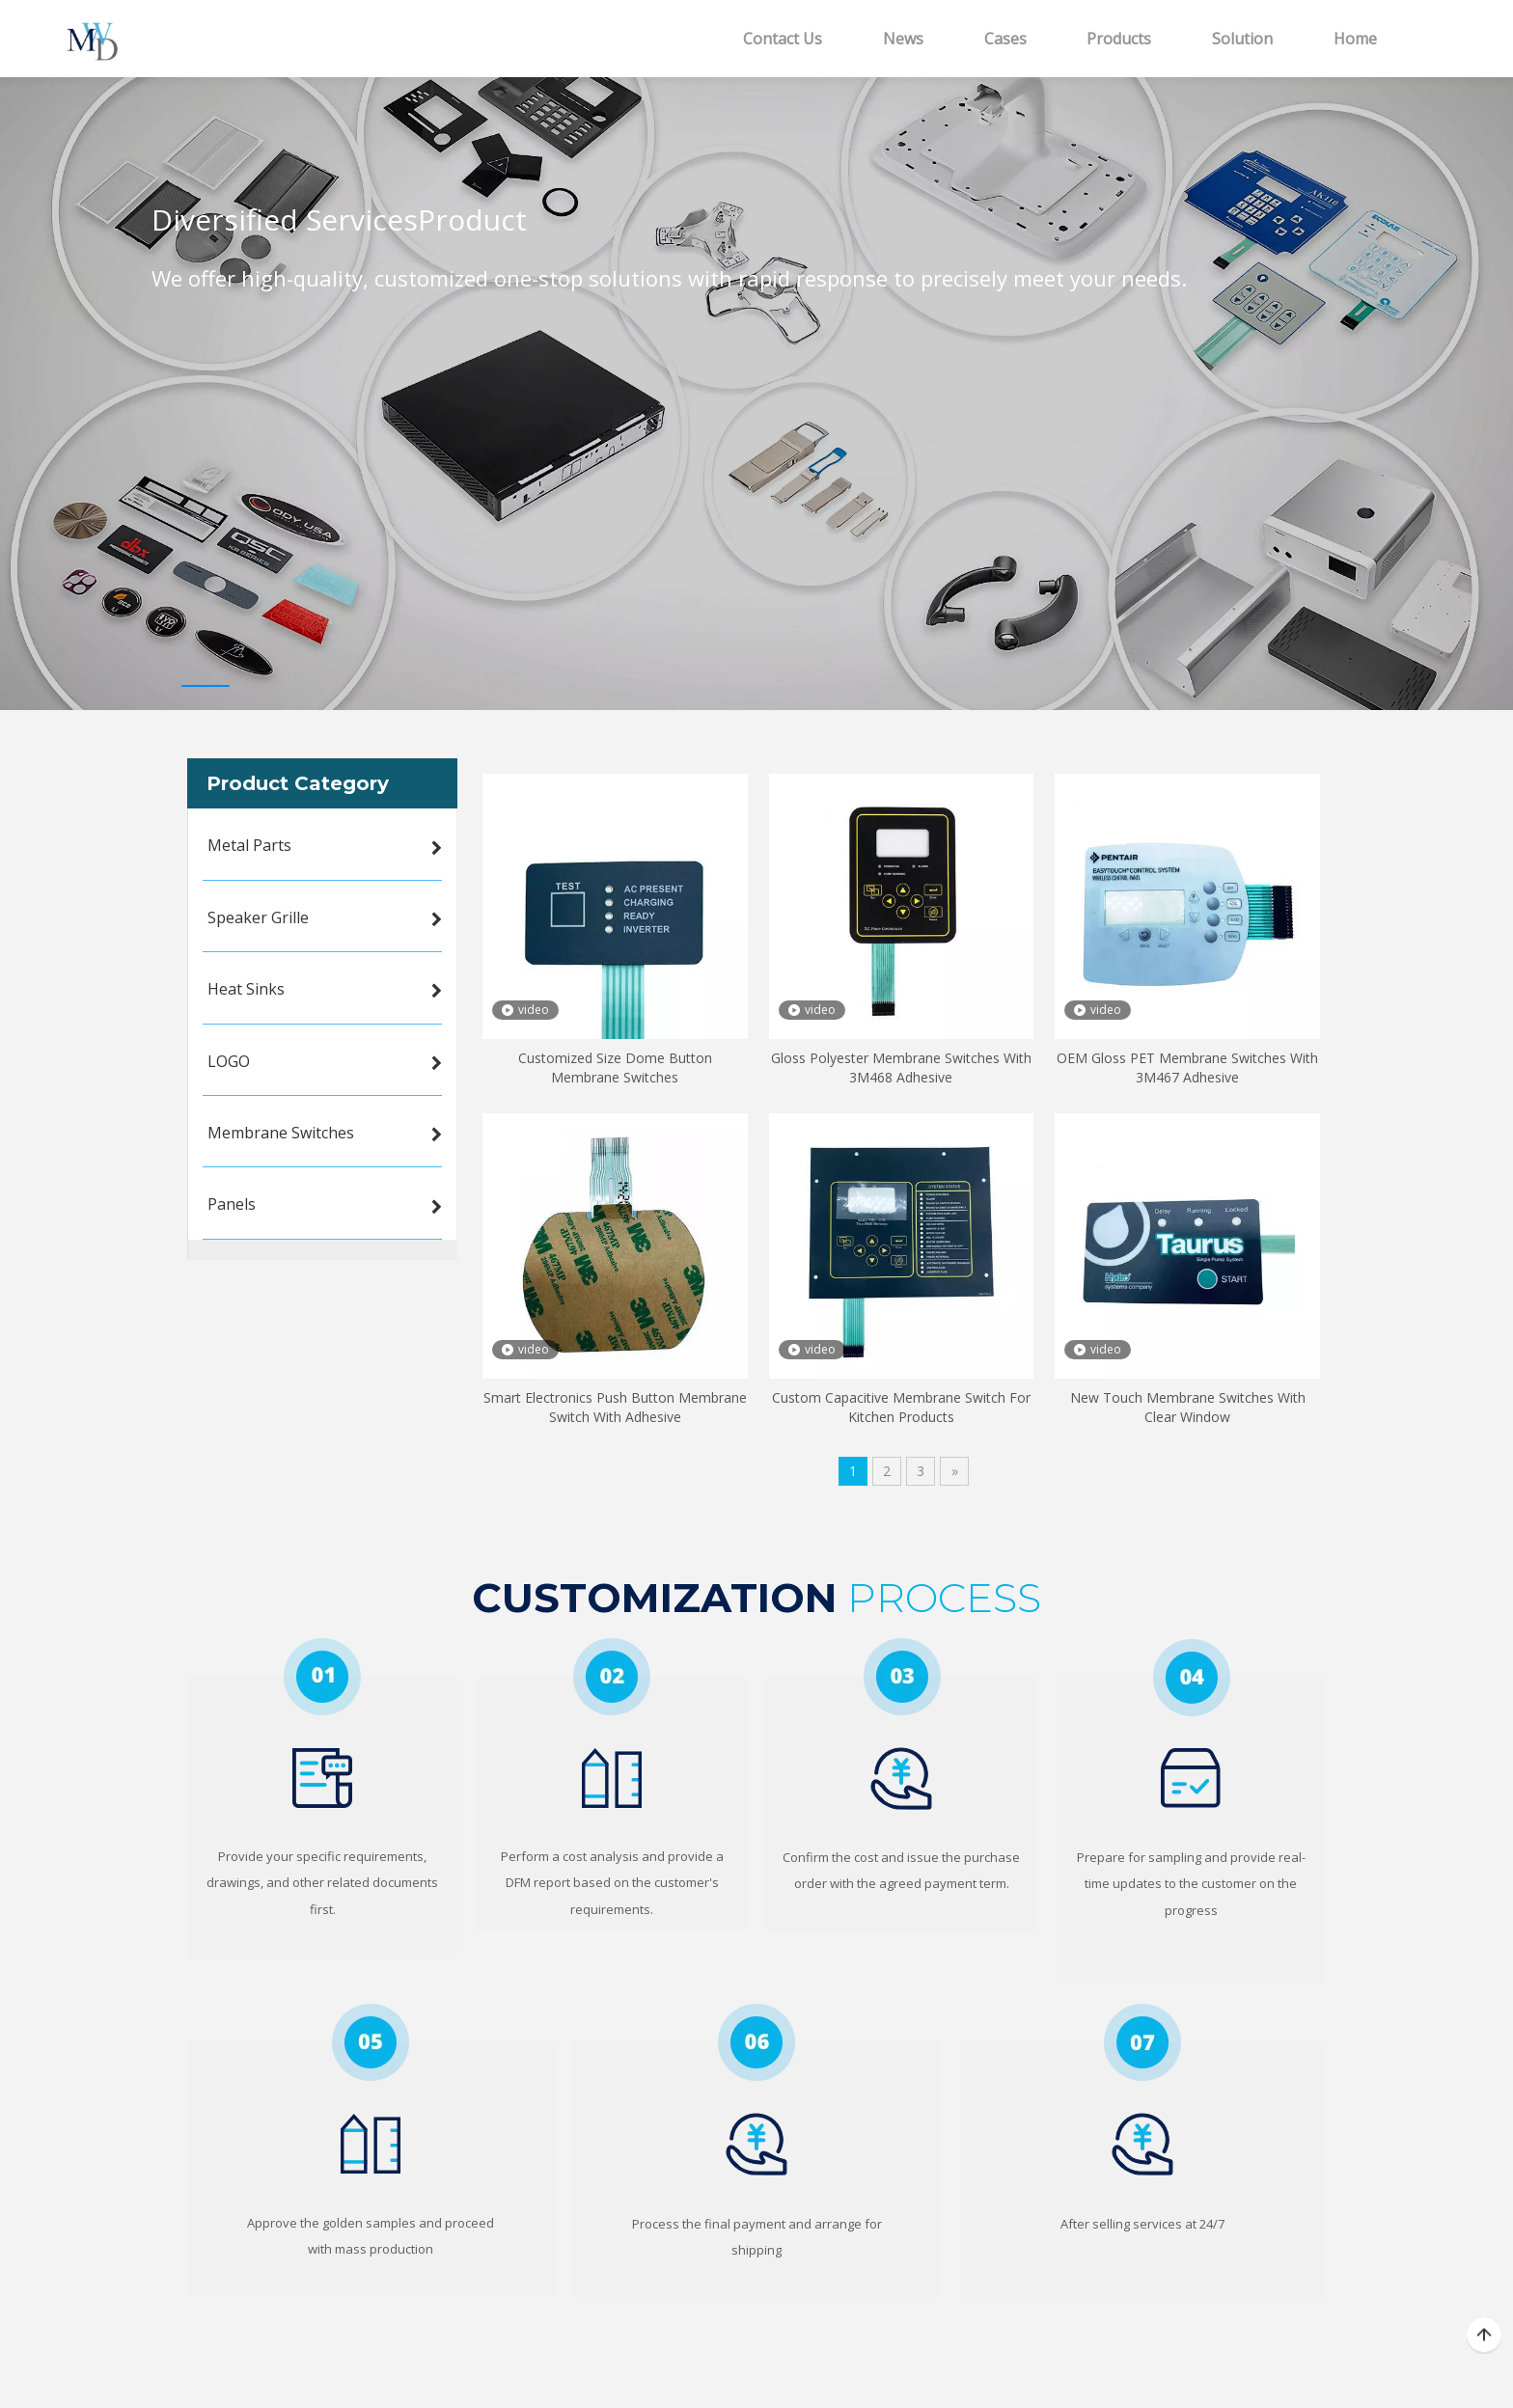 Image resolution: width=1513 pixels, height=2408 pixels. Describe the element at coordinates (1005, 38) in the screenshot. I see `Cases` at that location.